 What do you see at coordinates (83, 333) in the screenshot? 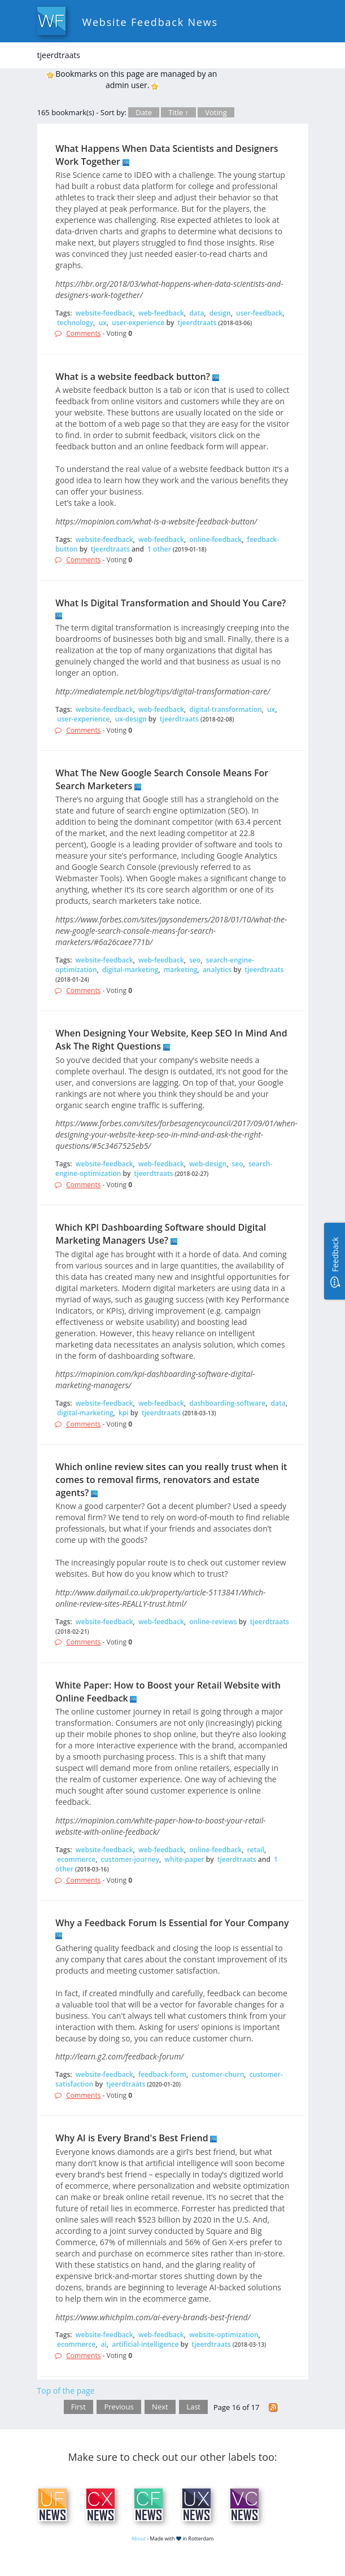
I see `Comments` at bounding box center [83, 333].